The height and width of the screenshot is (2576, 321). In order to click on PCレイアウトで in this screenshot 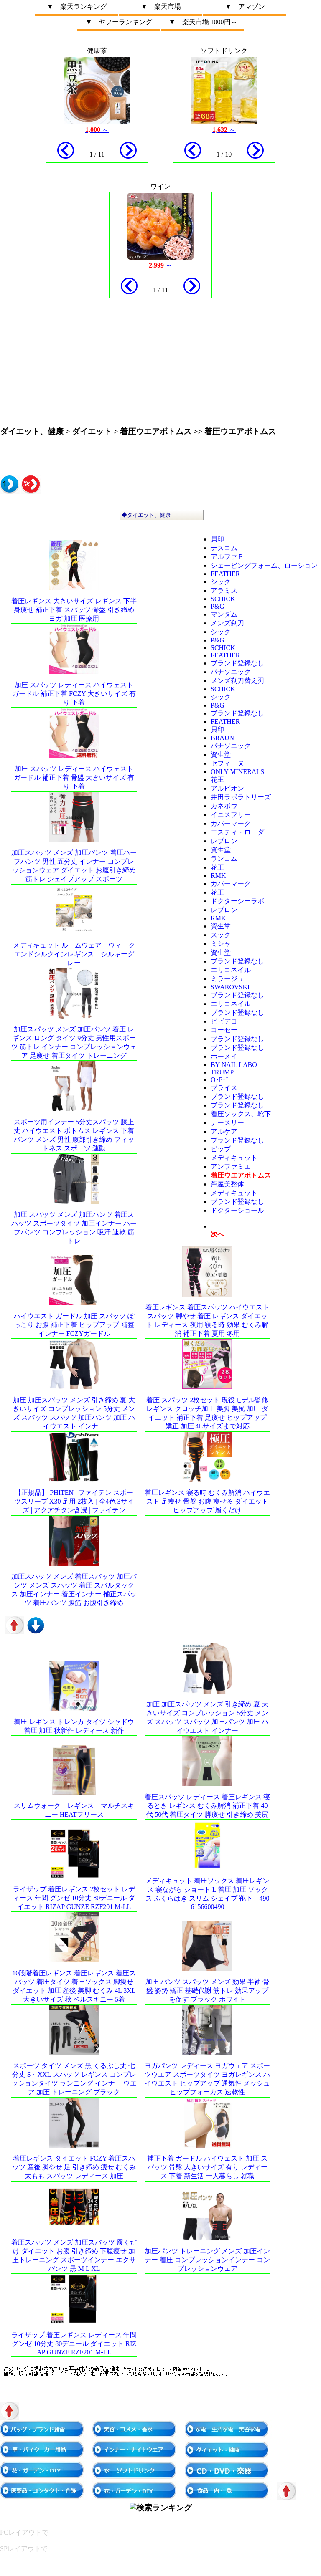, I will do `click(24, 2532)`.